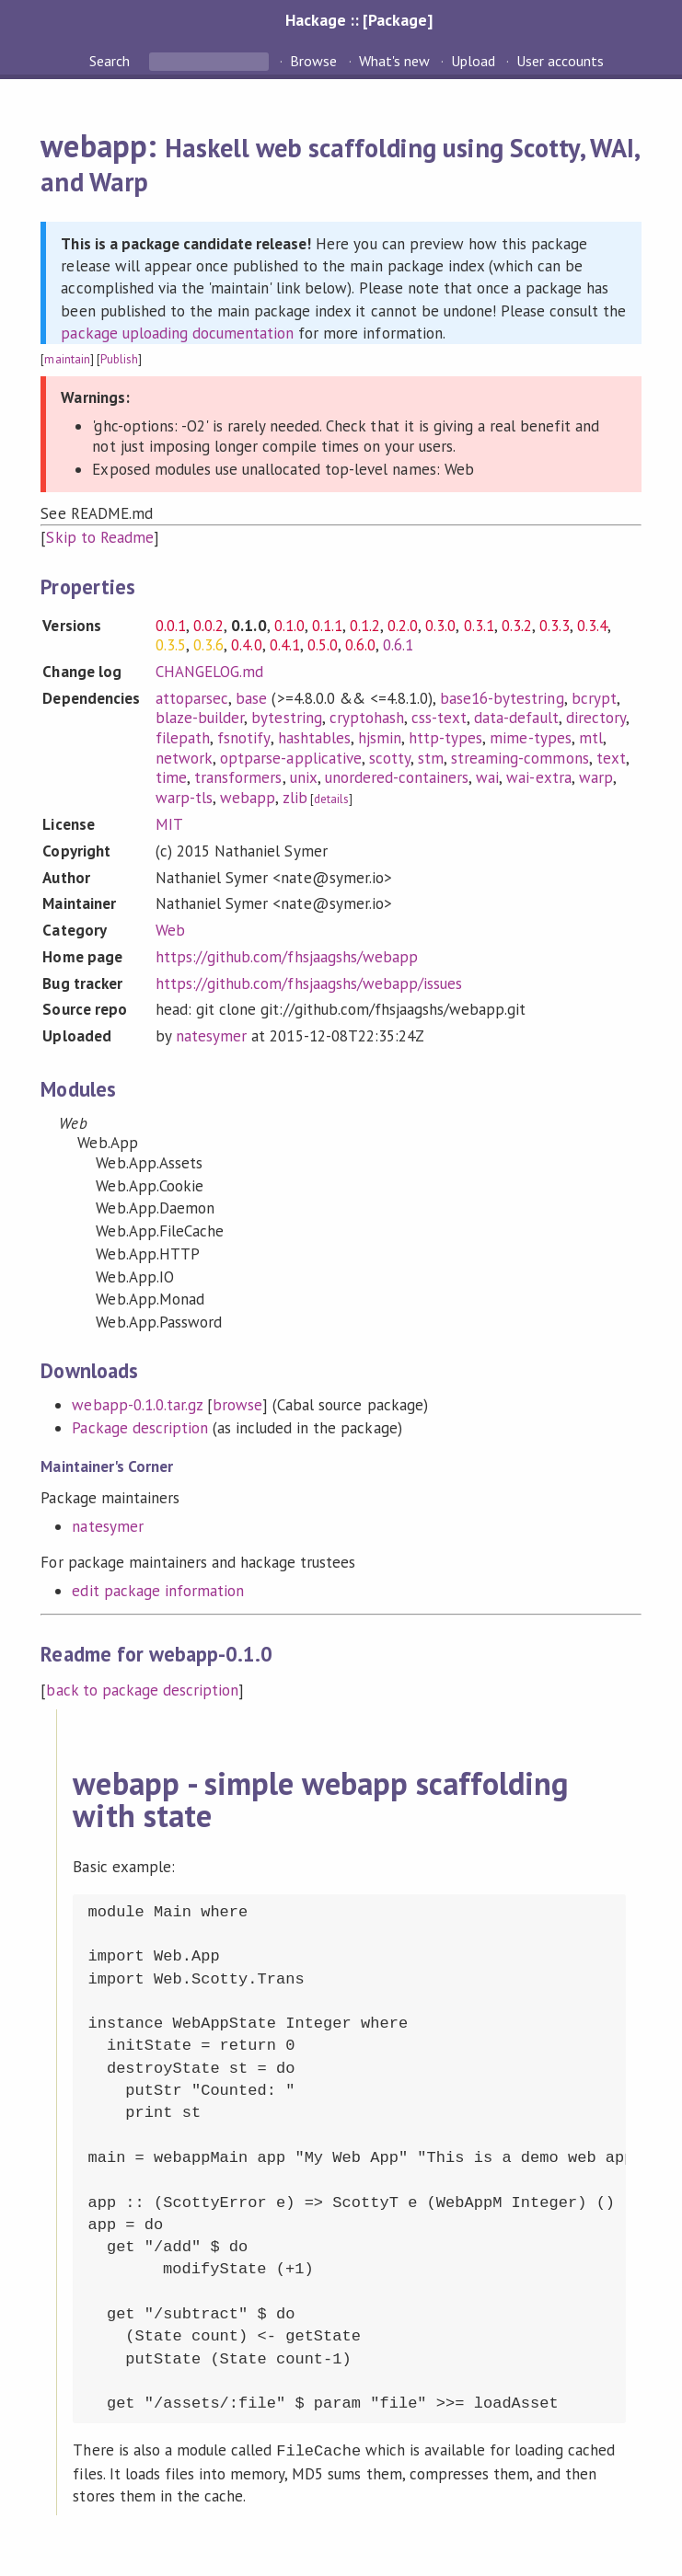 This screenshot has height=2576, width=682. Describe the element at coordinates (139, 1428) in the screenshot. I see `Package description` at that location.